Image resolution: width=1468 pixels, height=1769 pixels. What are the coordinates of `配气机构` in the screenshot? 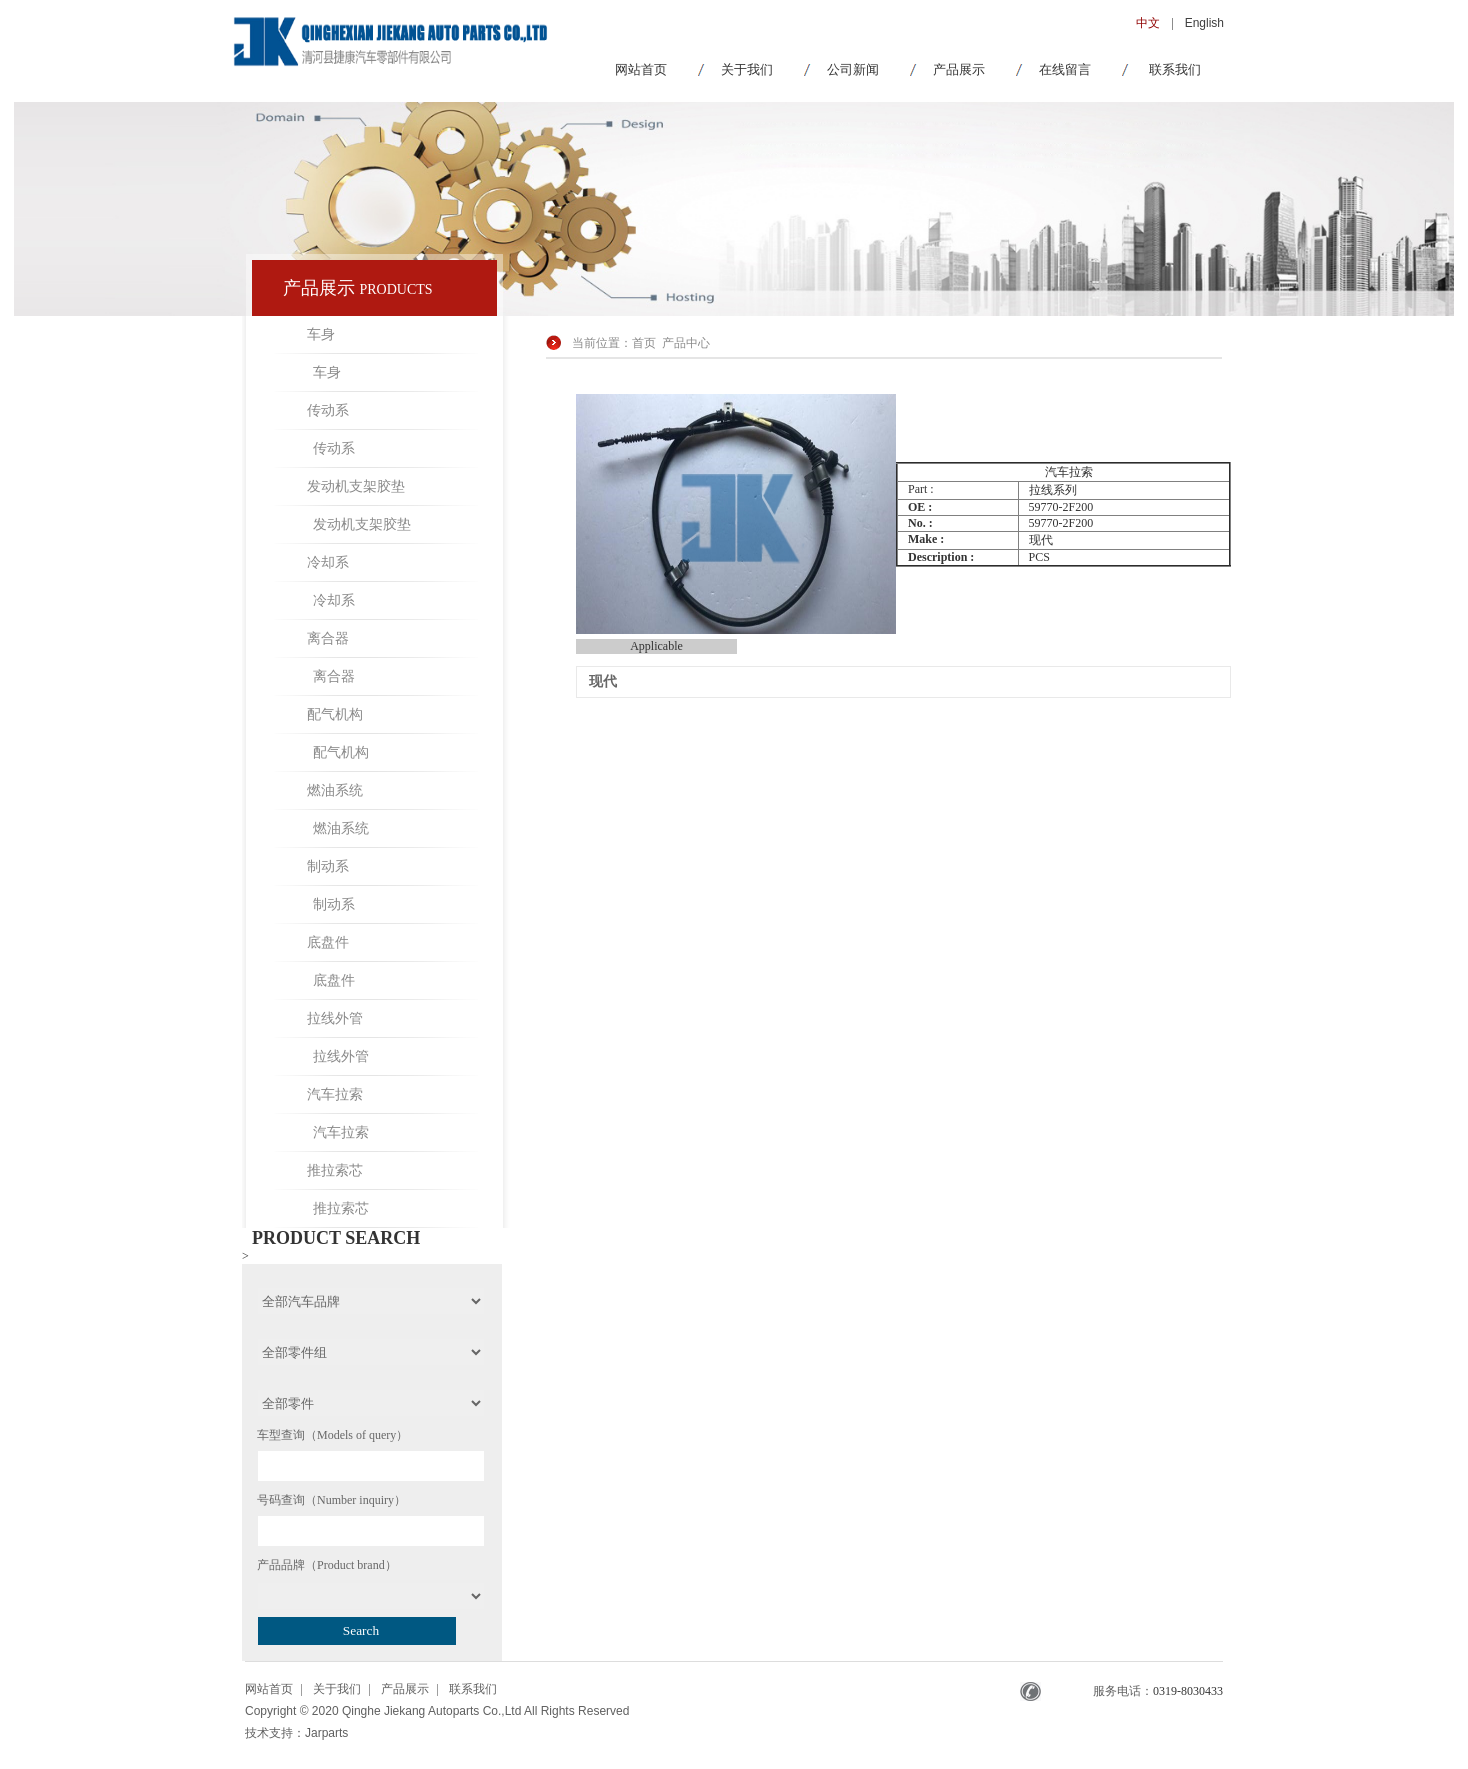 It's located at (335, 714).